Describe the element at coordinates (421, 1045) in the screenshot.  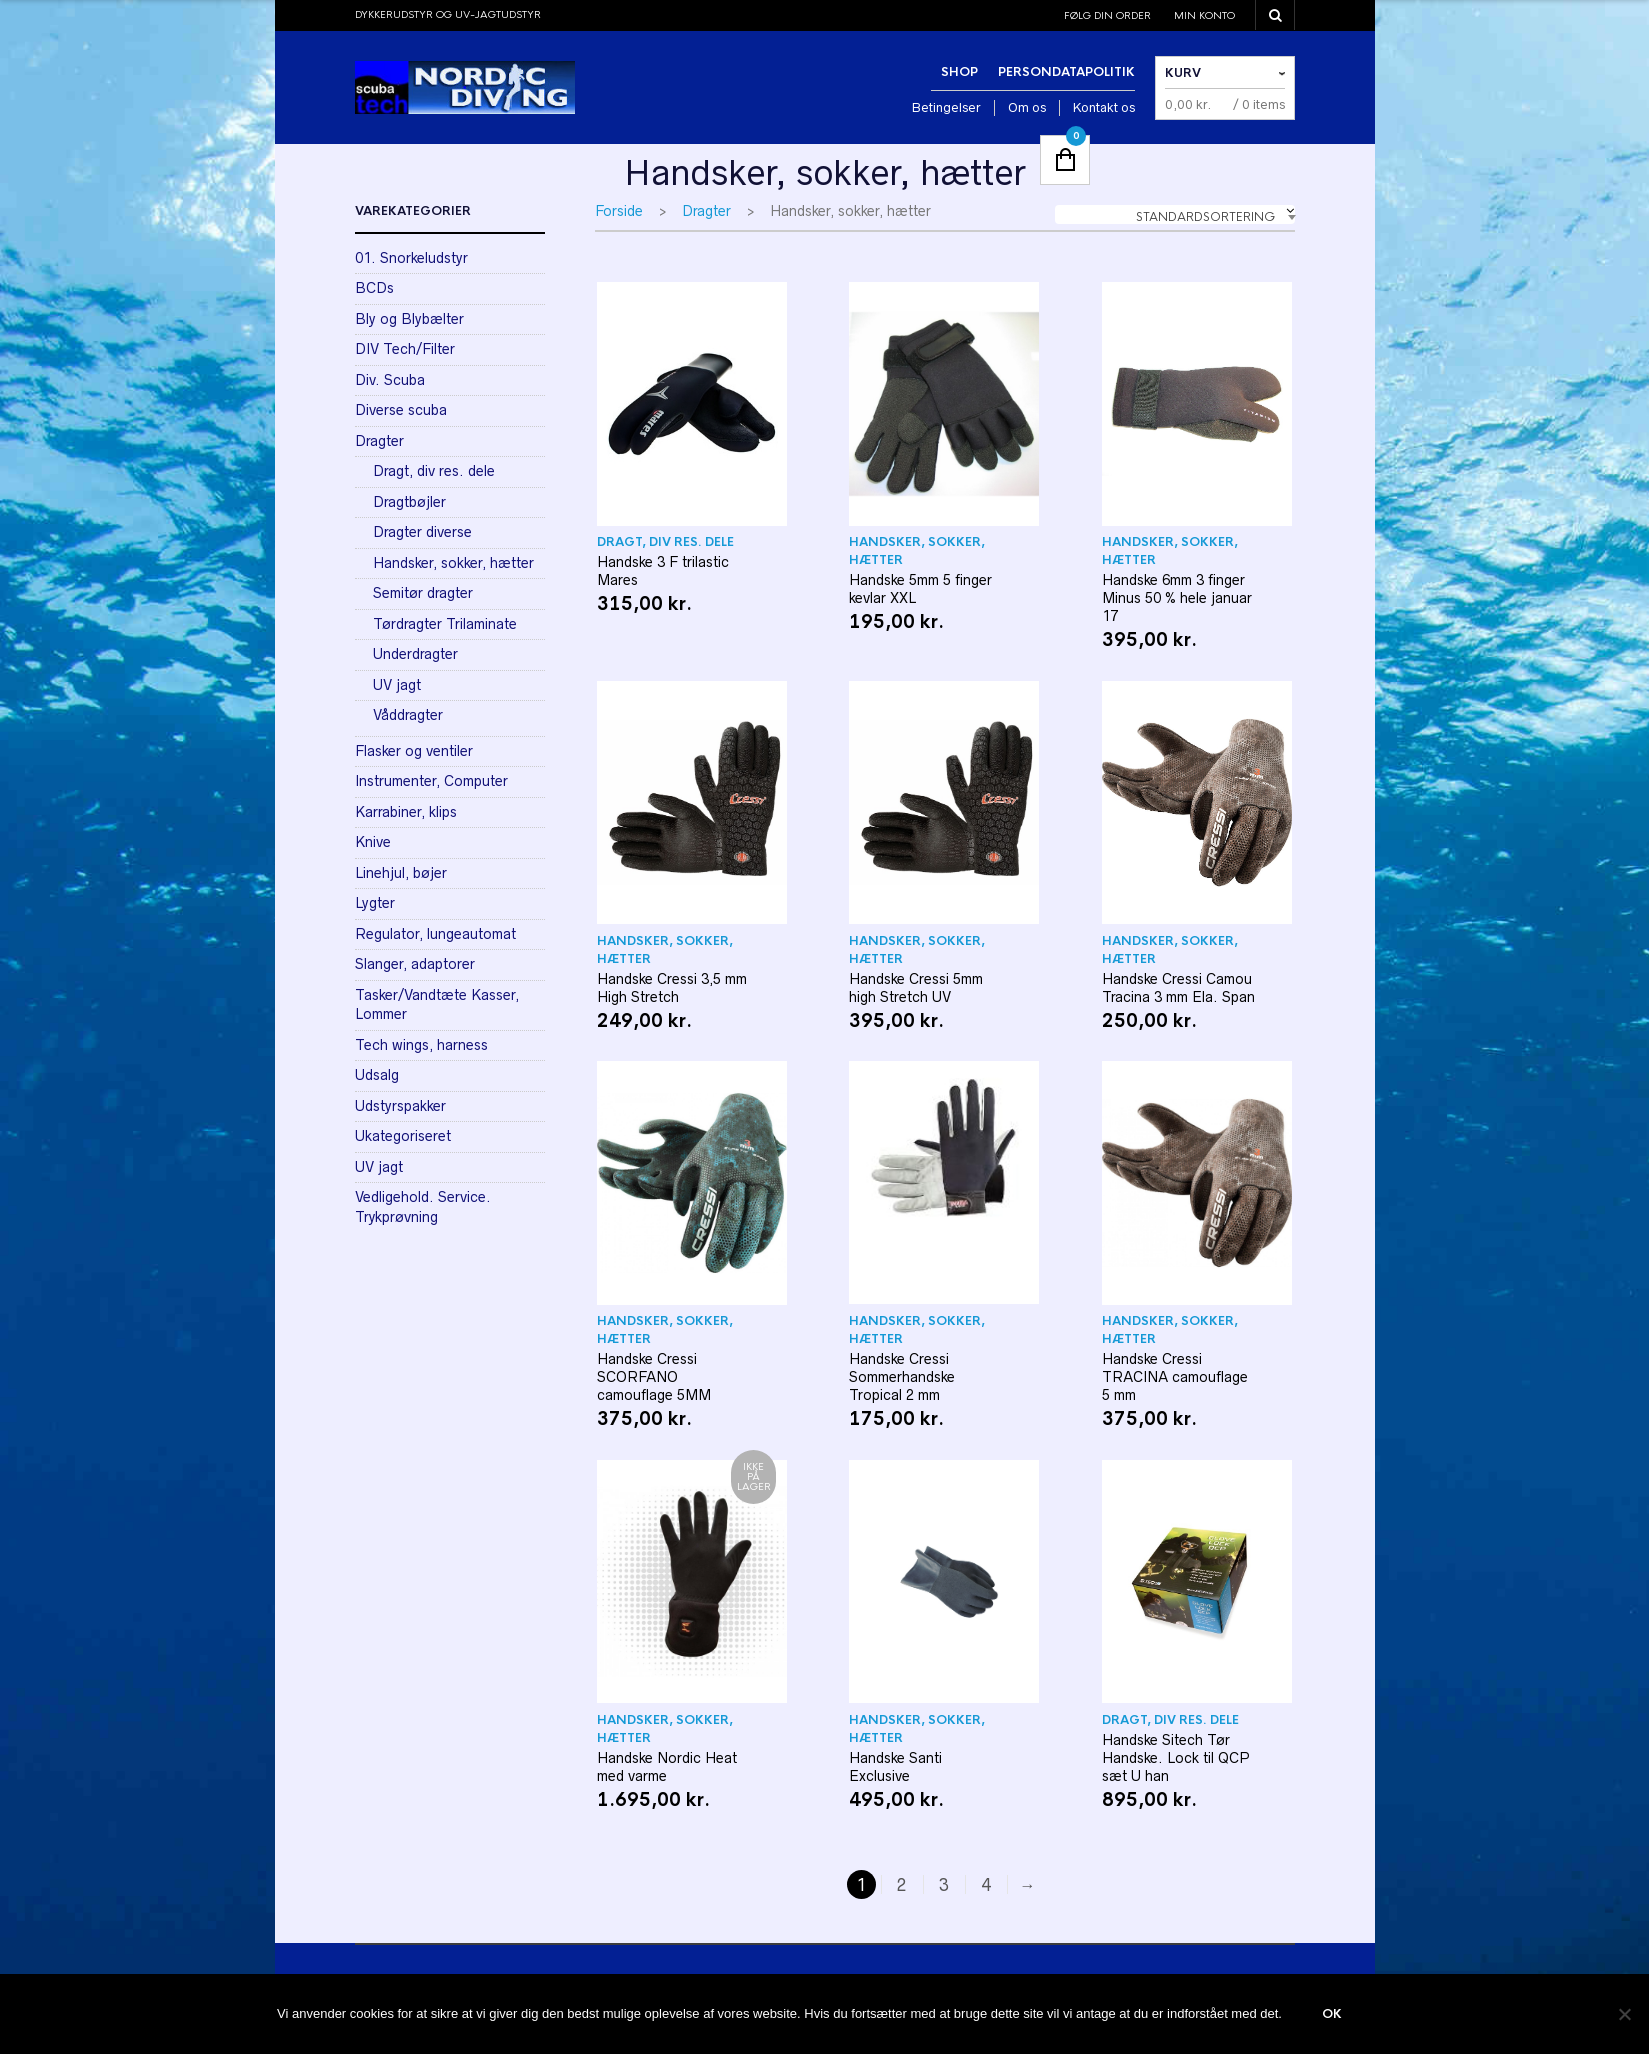
I see `Tech wings, harness` at that location.